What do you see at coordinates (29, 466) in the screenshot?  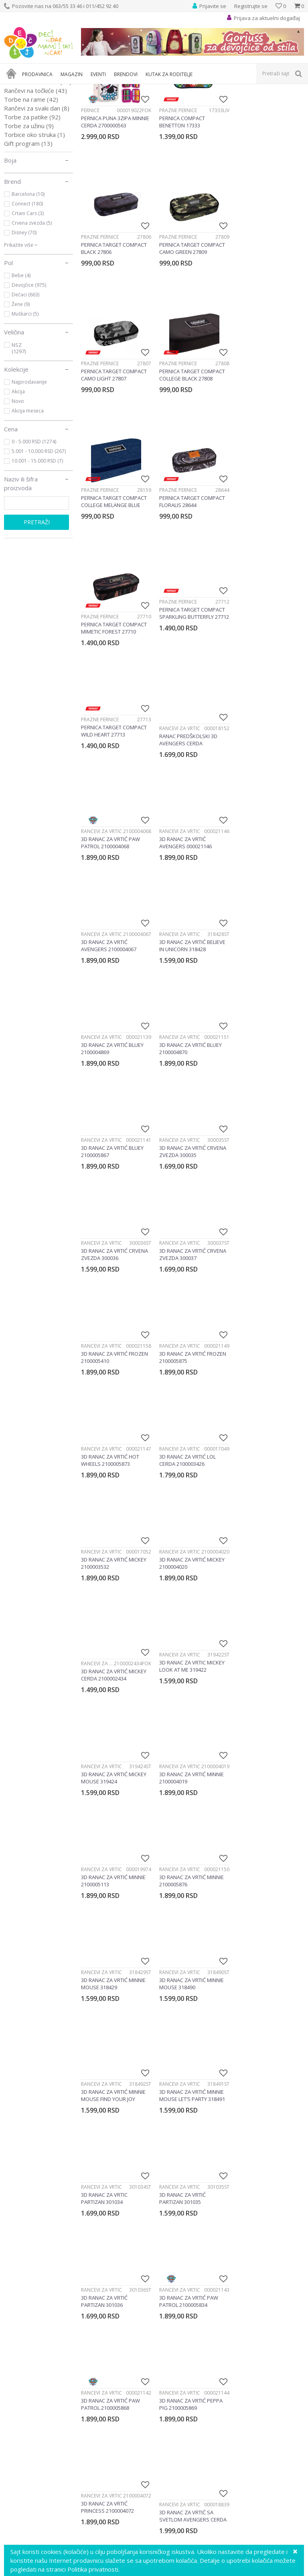 I see `Najprodavanije` at bounding box center [29, 466].